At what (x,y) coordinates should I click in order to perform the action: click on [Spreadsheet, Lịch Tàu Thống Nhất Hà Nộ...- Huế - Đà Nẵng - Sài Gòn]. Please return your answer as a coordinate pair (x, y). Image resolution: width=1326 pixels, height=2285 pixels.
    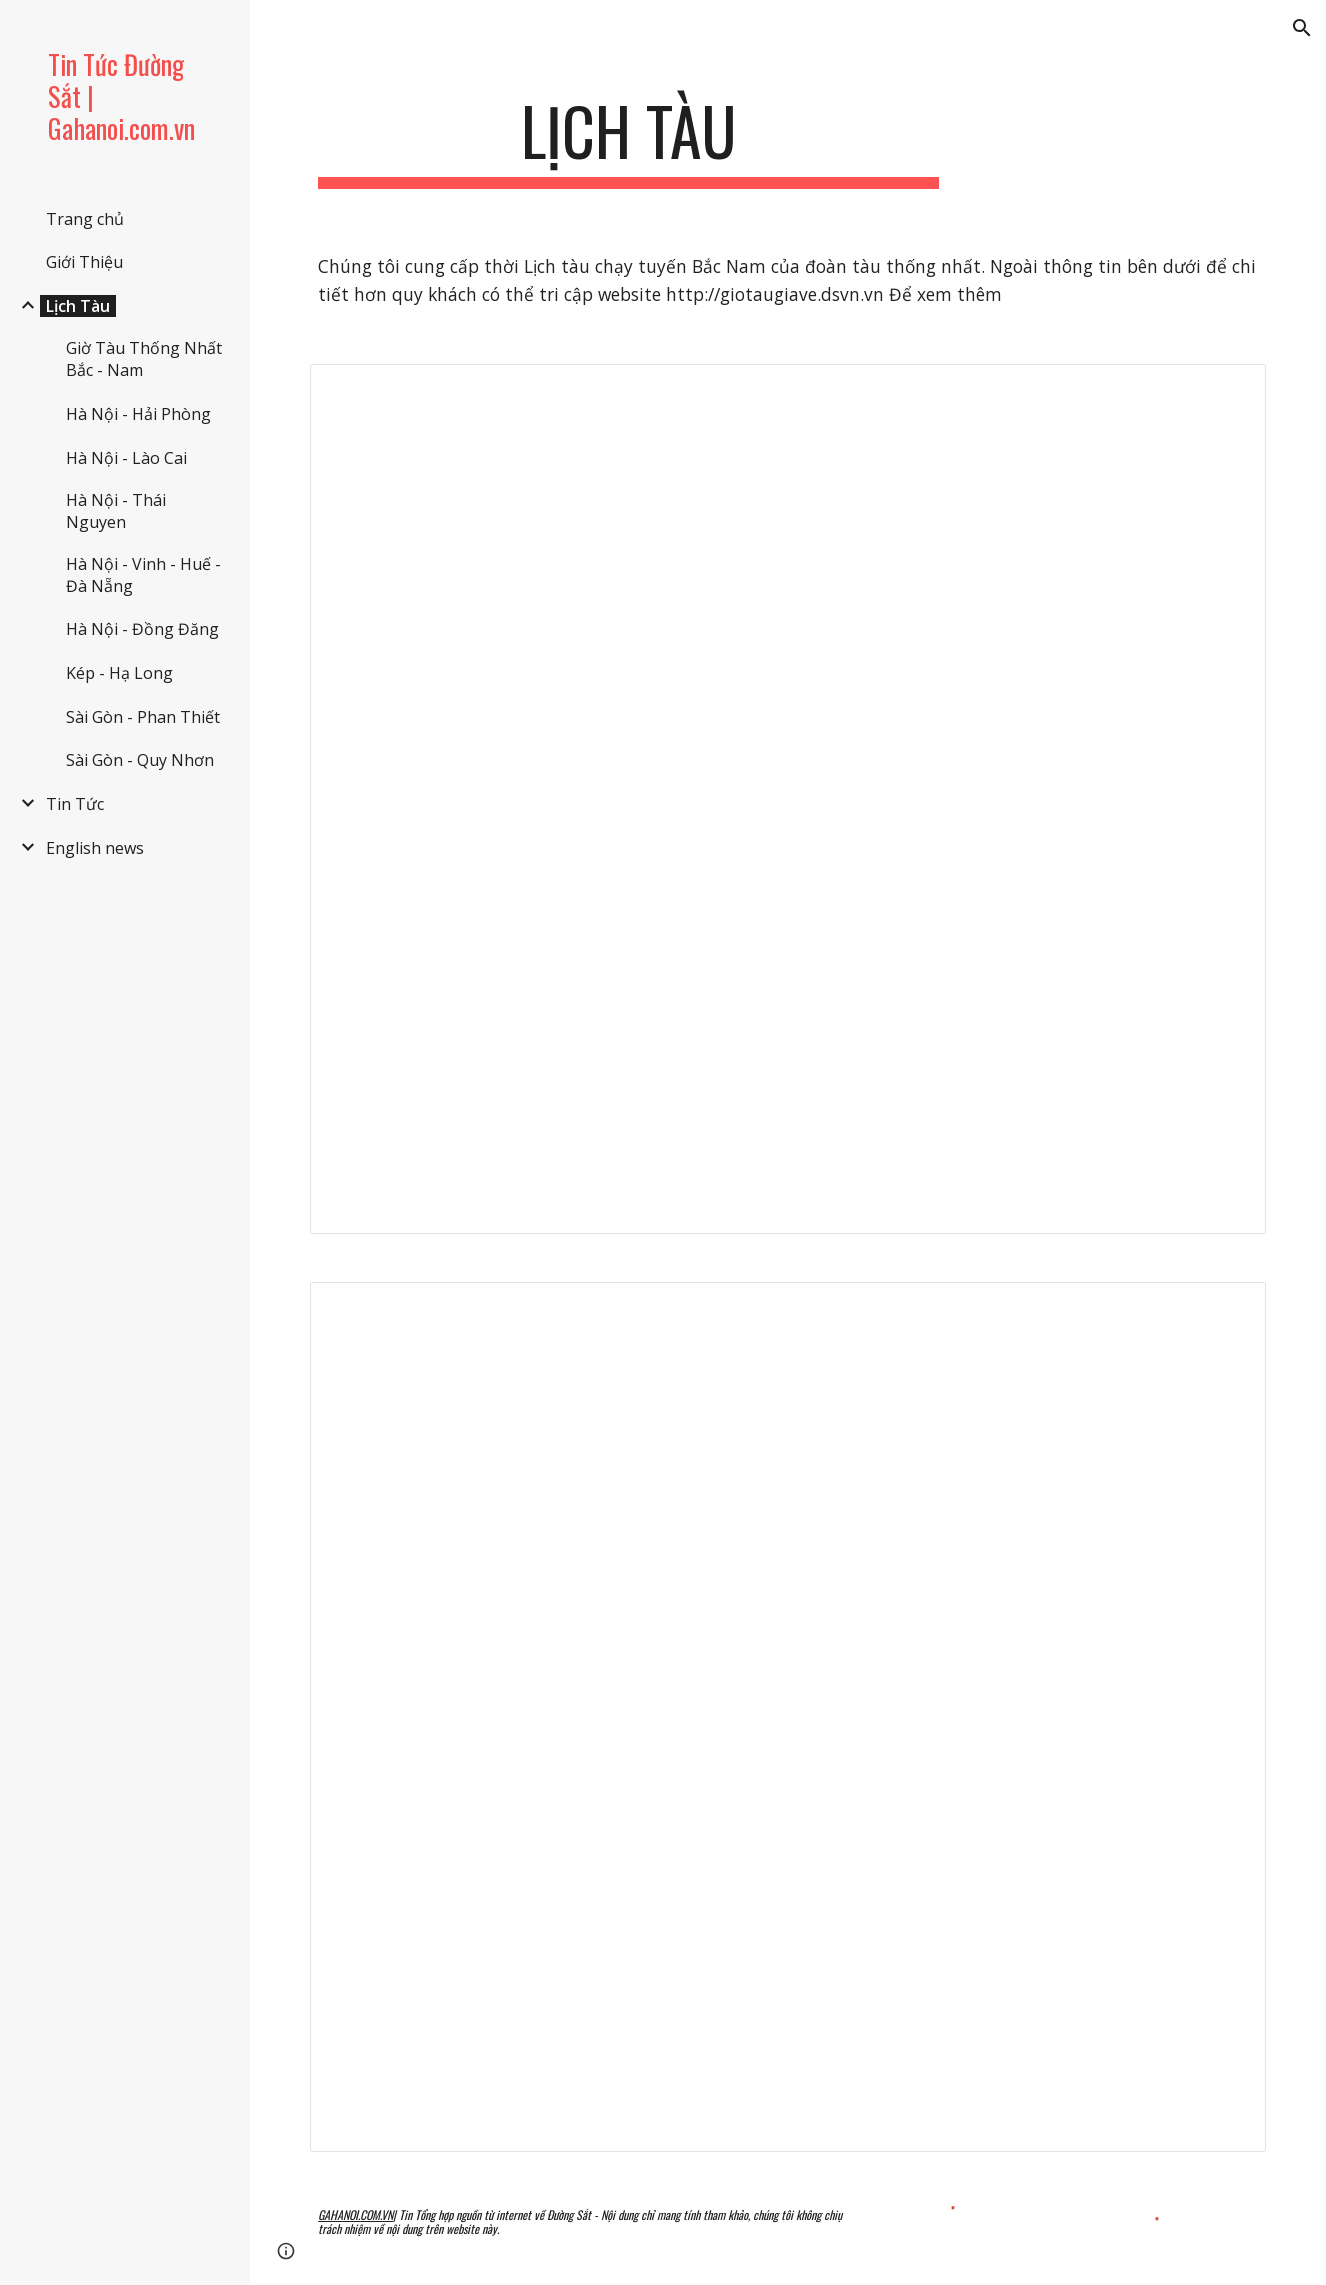
    Looking at the image, I should click on (788, 799).